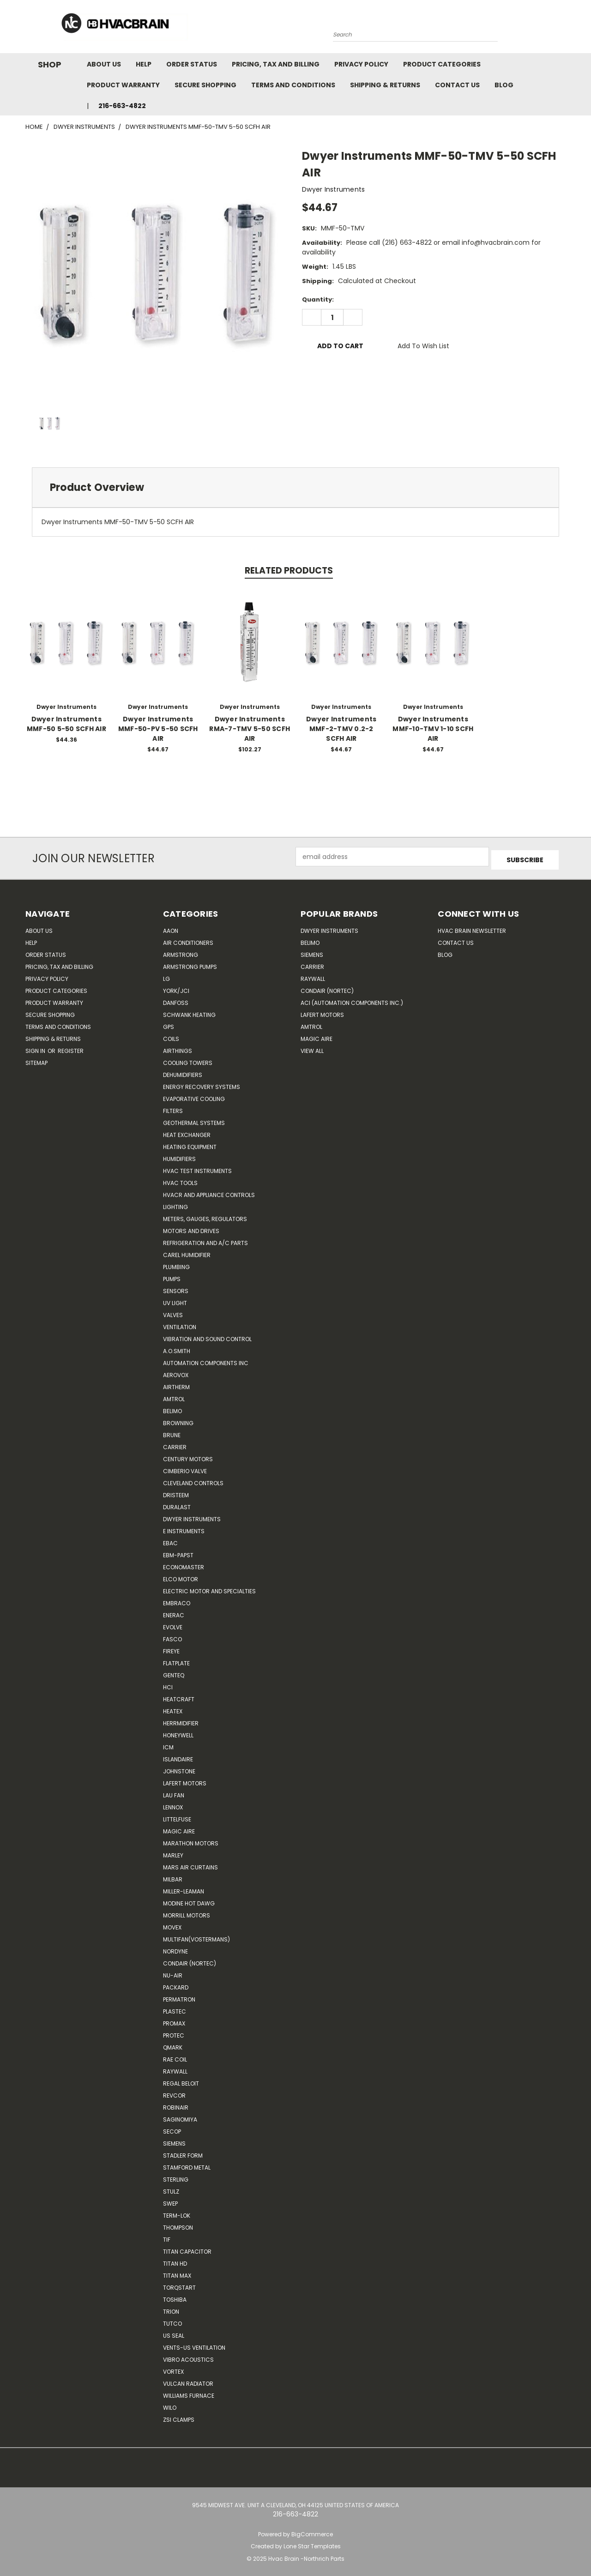 The width and height of the screenshot is (591, 2576). What do you see at coordinates (172, 1432) in the screenshot?
I see `Brune` at bounding box center [172, 1432].